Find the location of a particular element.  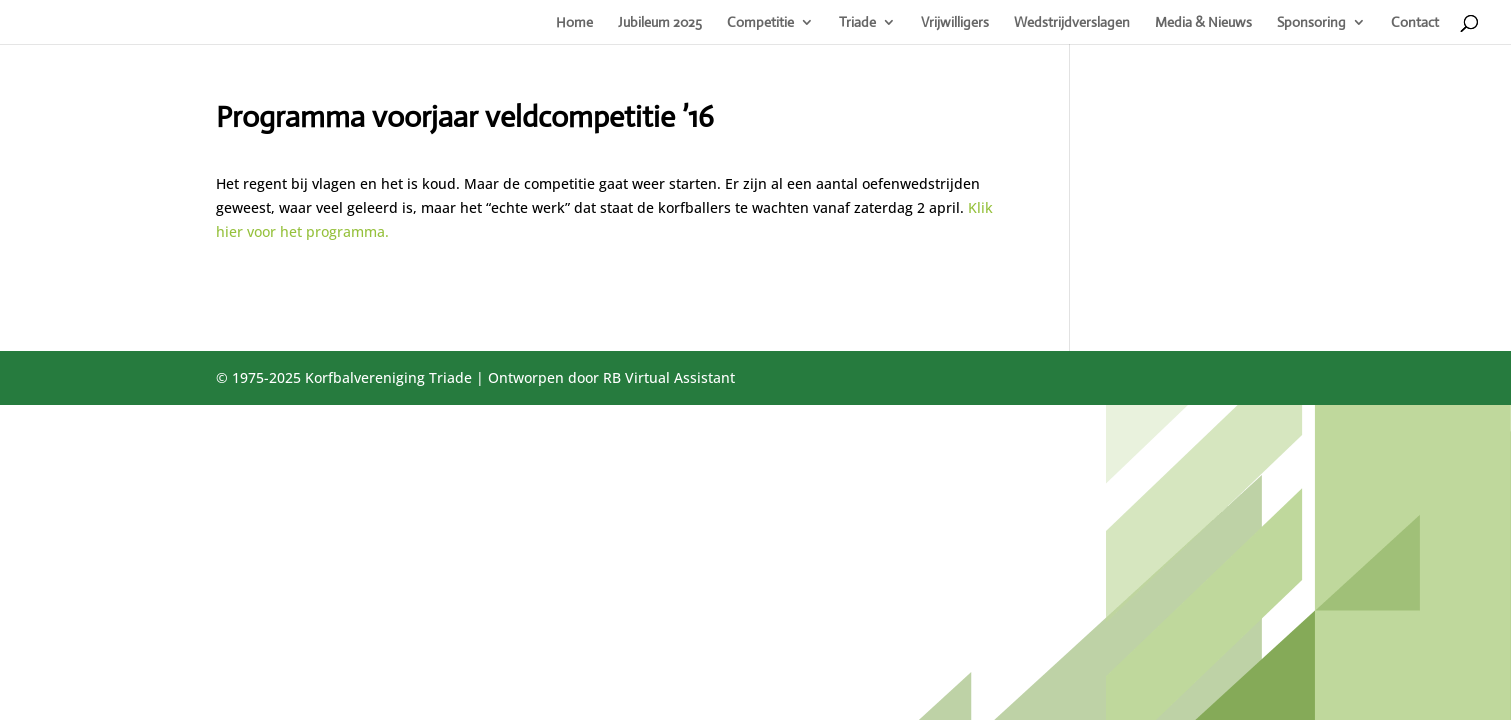

Jubileum 2025 is located at coordinates (660, 23).